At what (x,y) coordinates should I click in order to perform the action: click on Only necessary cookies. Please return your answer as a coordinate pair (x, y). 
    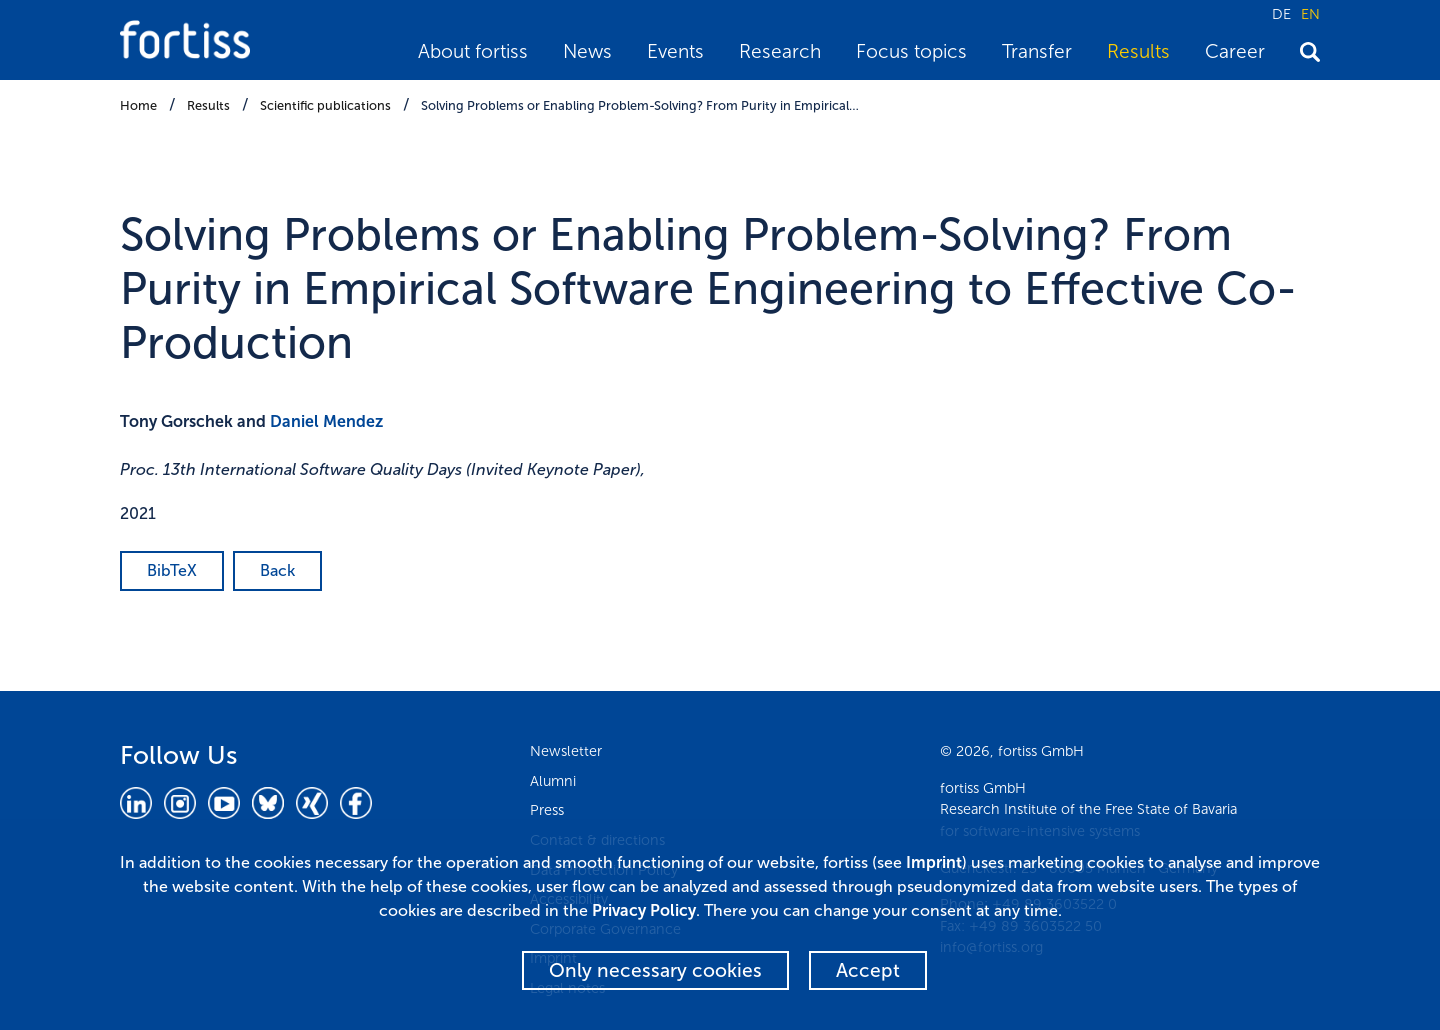
    Looking at the image, I should click on (655, 970).